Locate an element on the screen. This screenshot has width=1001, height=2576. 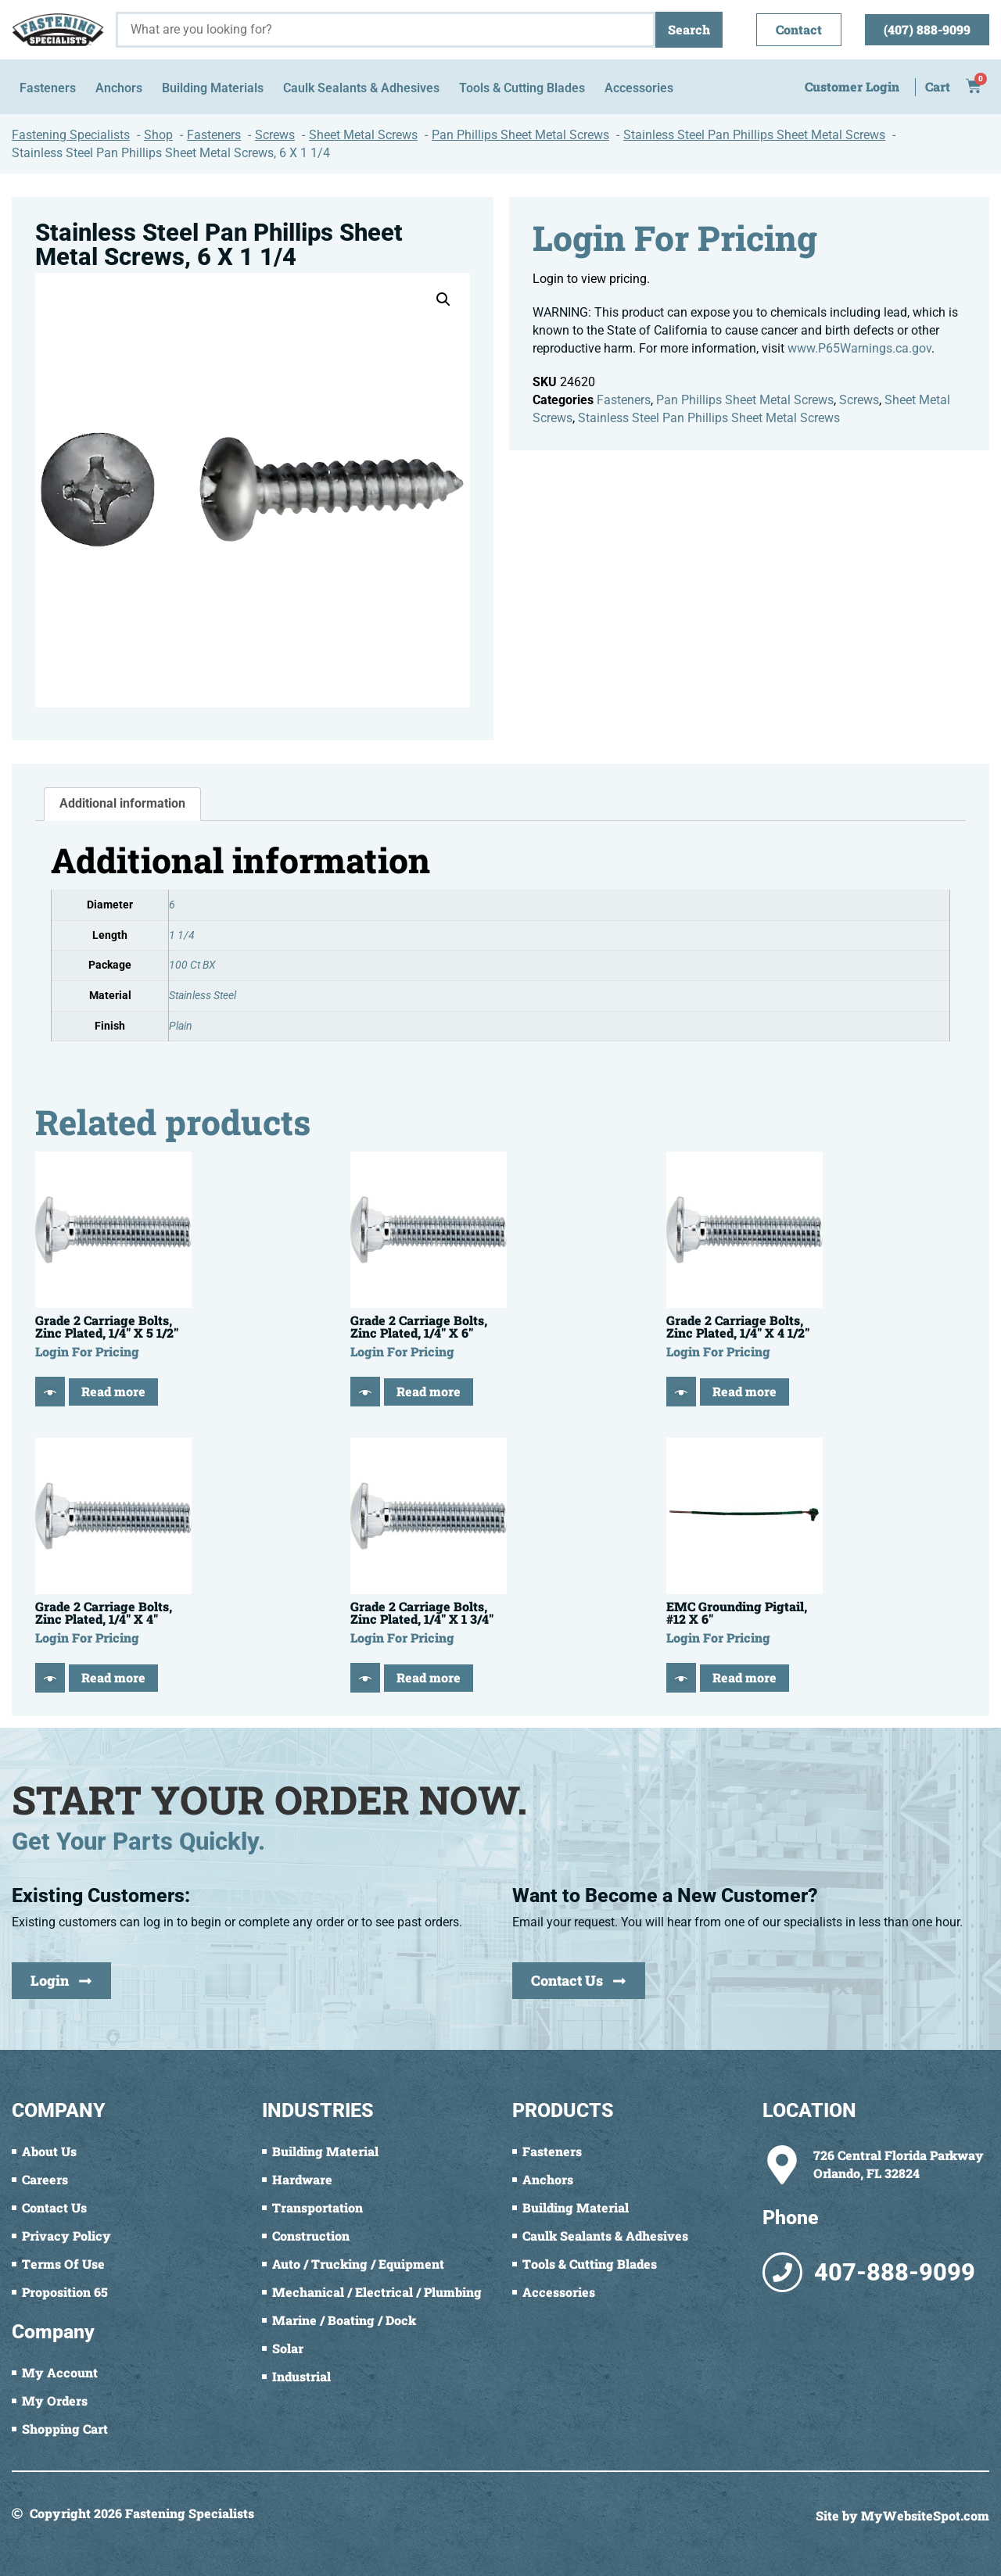
Cart is located at coordinates (937, 86).